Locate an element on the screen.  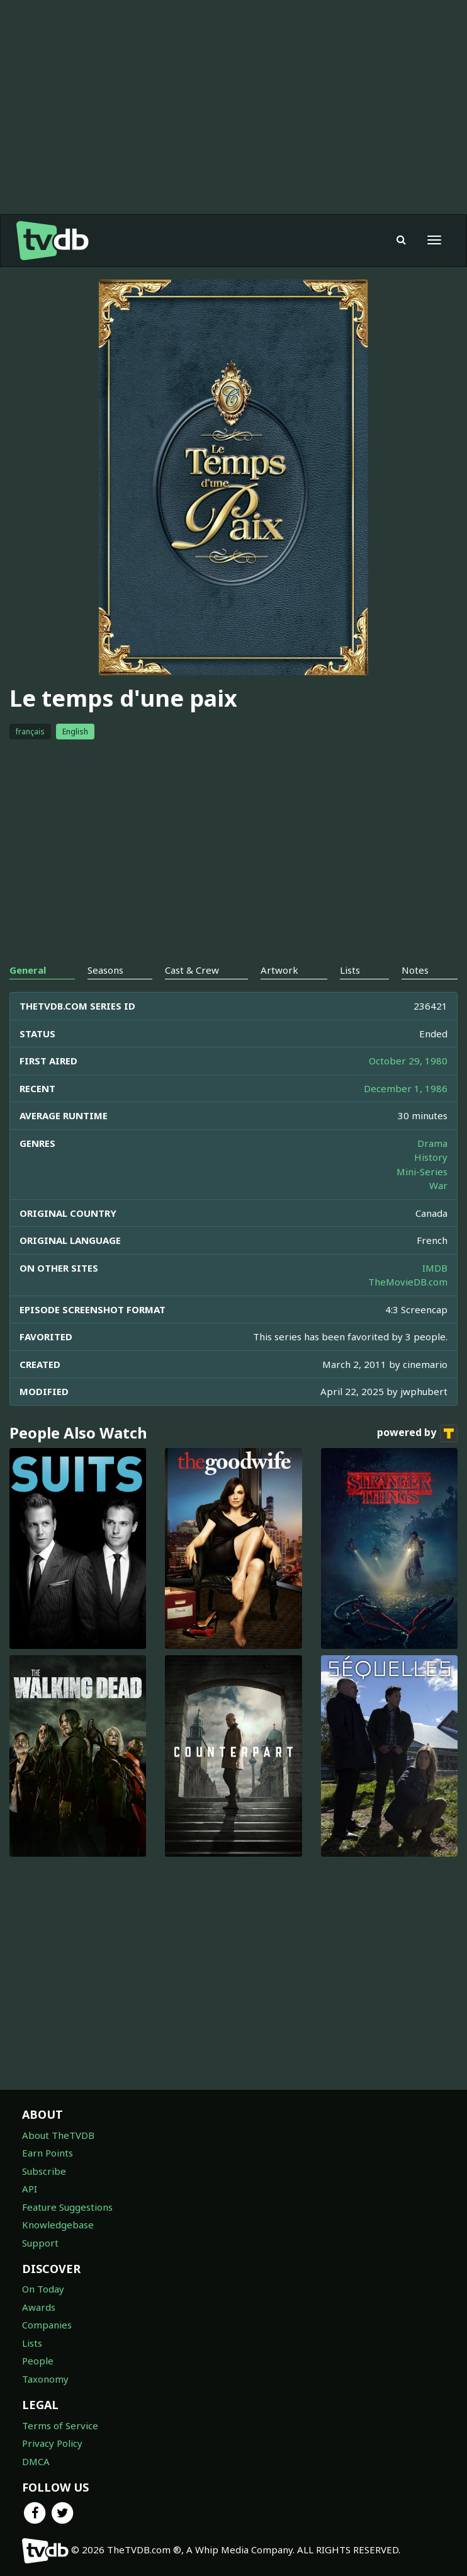
General [tab] is located at coordinates (27, 970).